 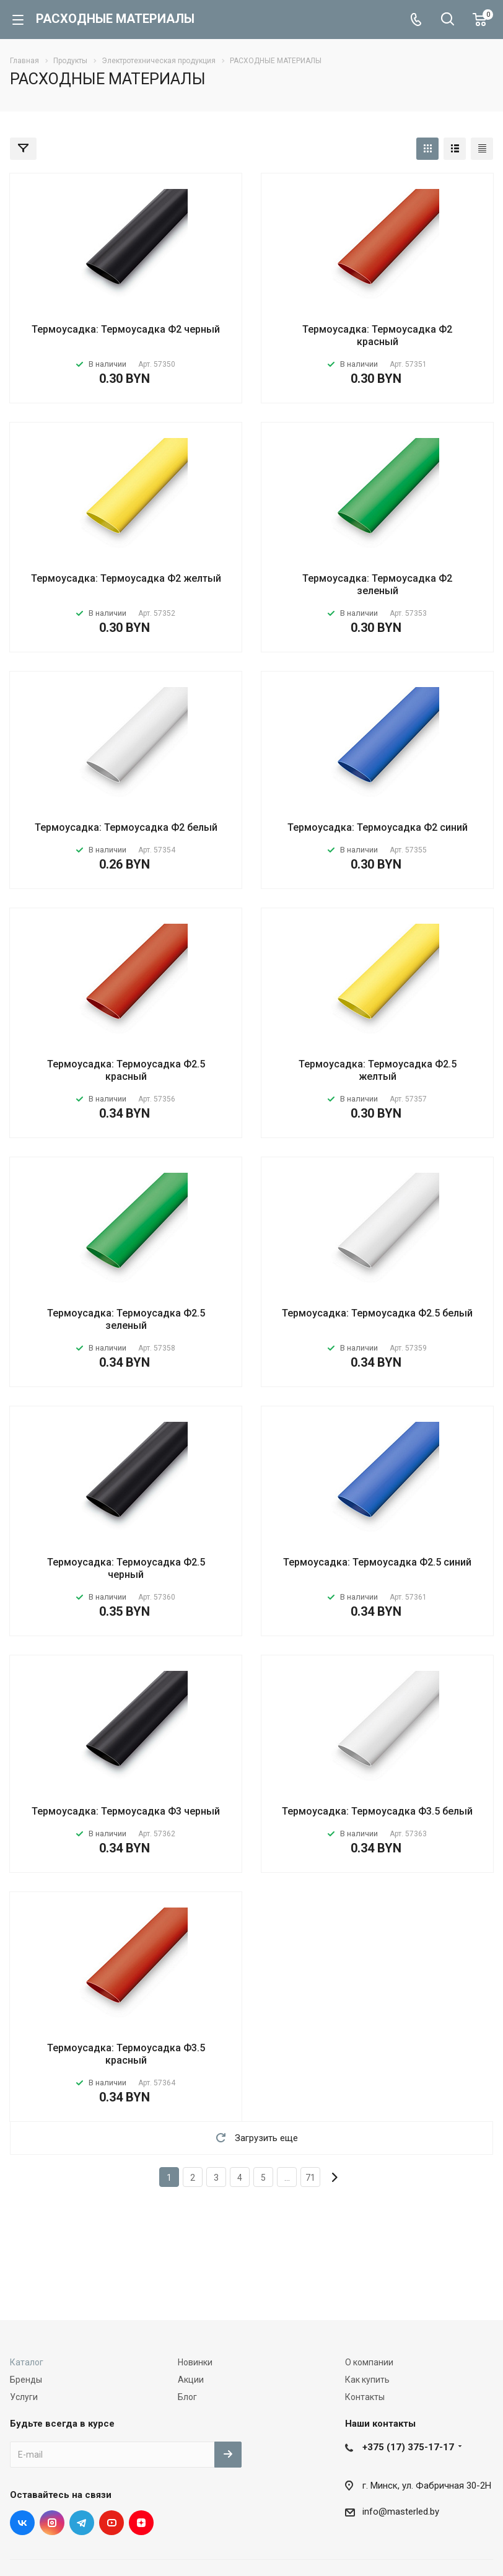 I want to click on Термоусадка: Термоусадка Ф2 красный, so click(x=377, y=335).